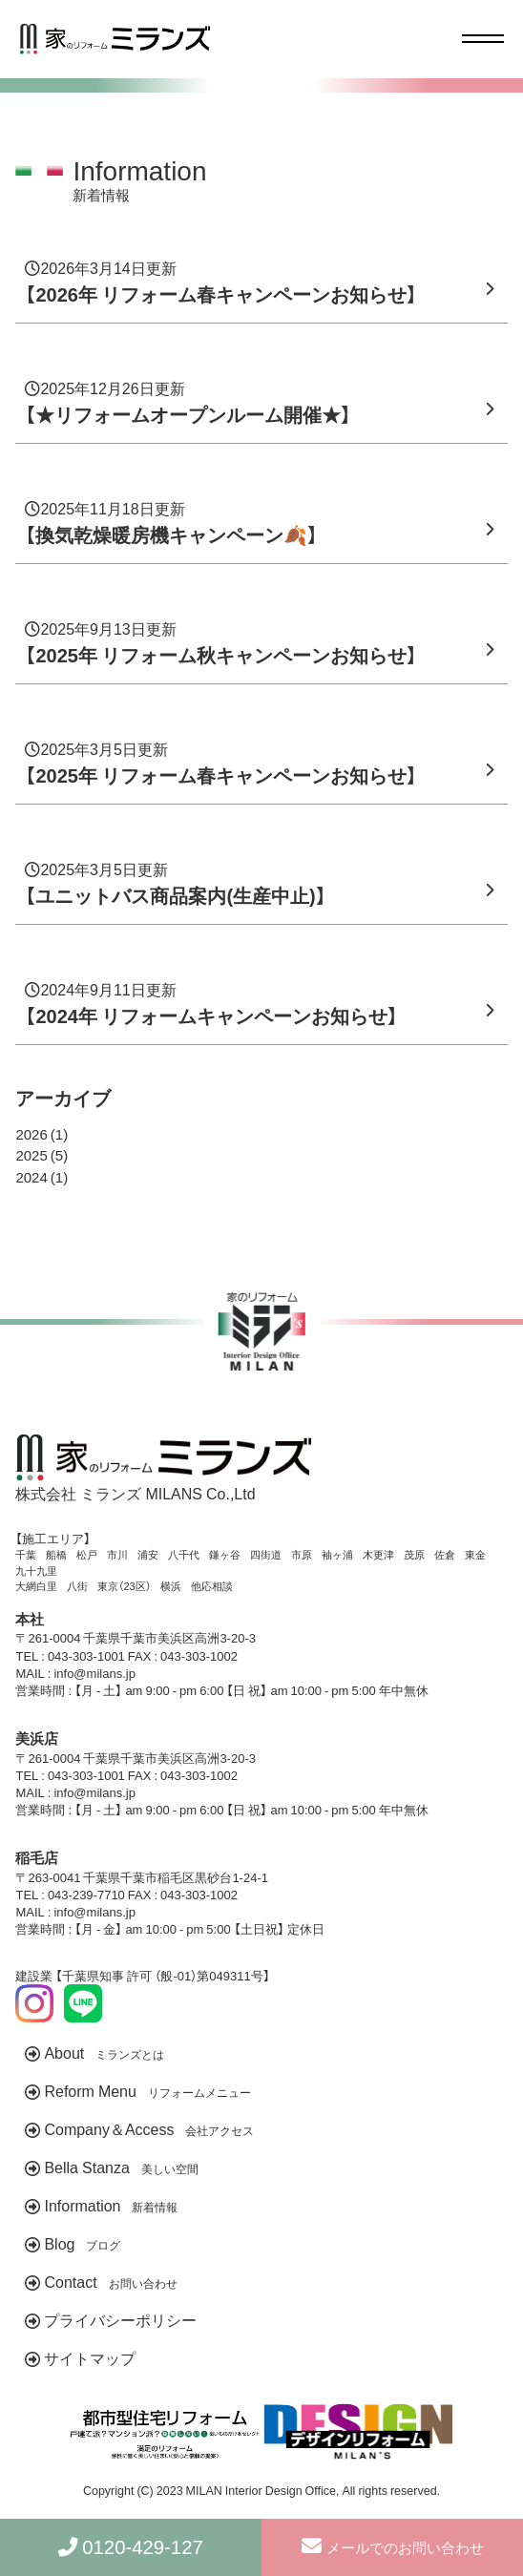  I want to click on 2024, so click(31, 1176).